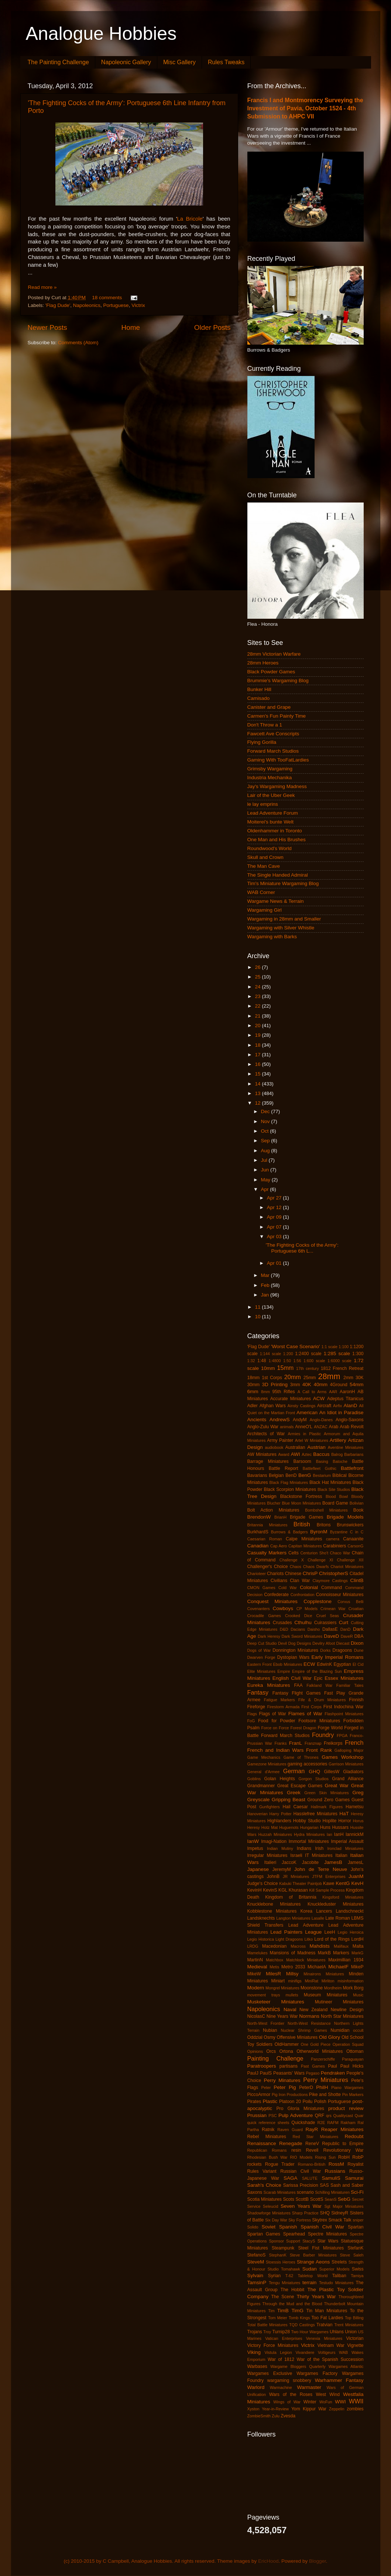 This screenshot has width=391, height=2576. I want to click on Light Dragoons, so click(289, 1939).